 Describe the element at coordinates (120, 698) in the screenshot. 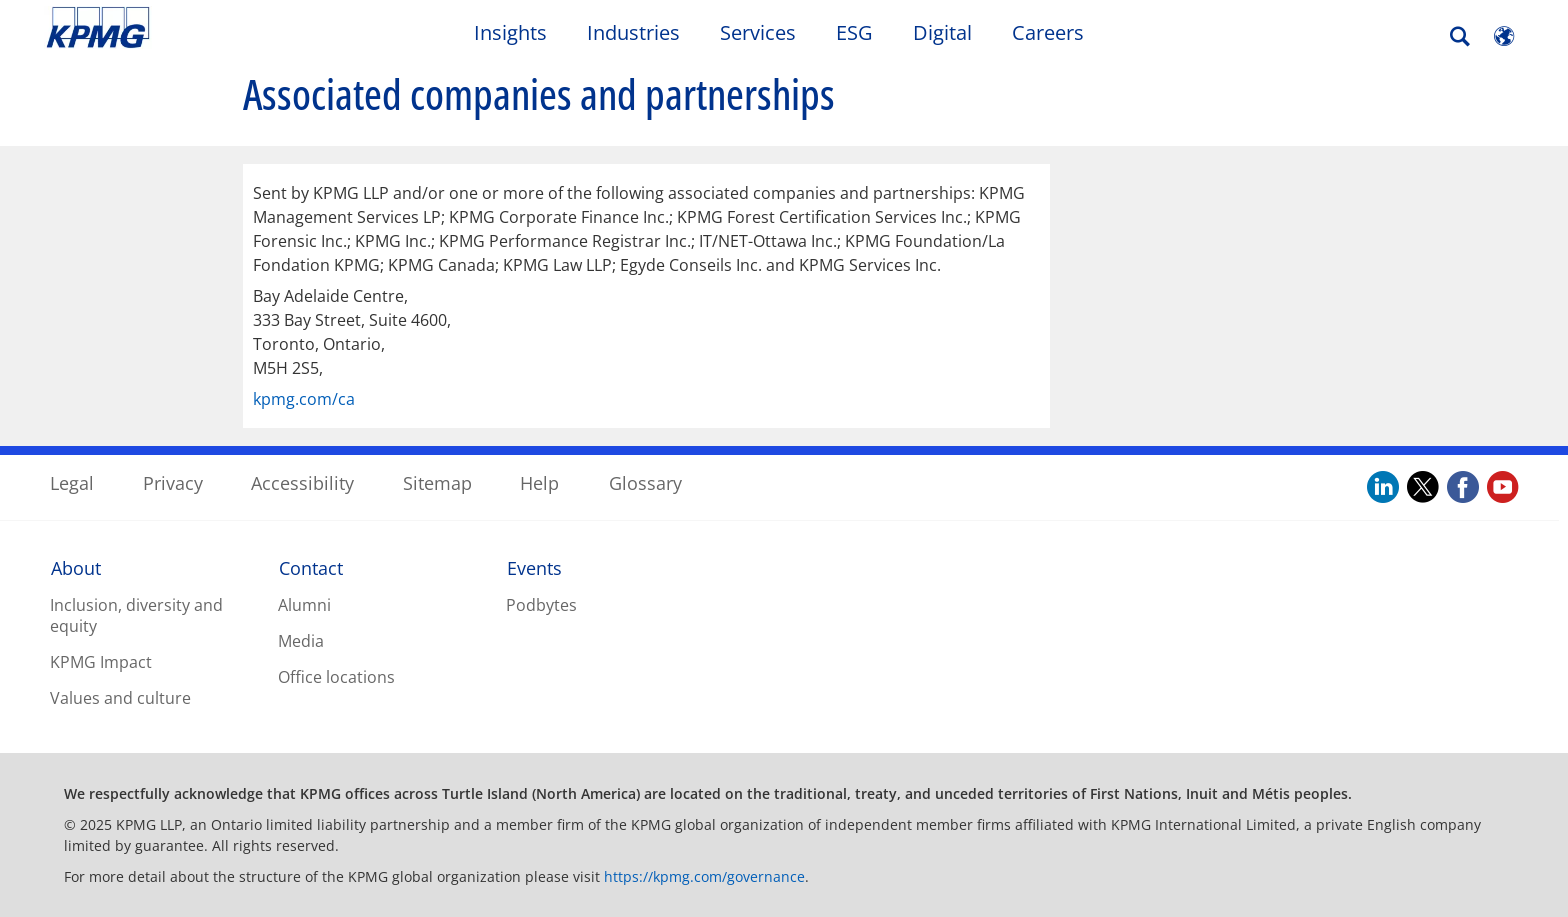

I see `Values and culture` at that location.